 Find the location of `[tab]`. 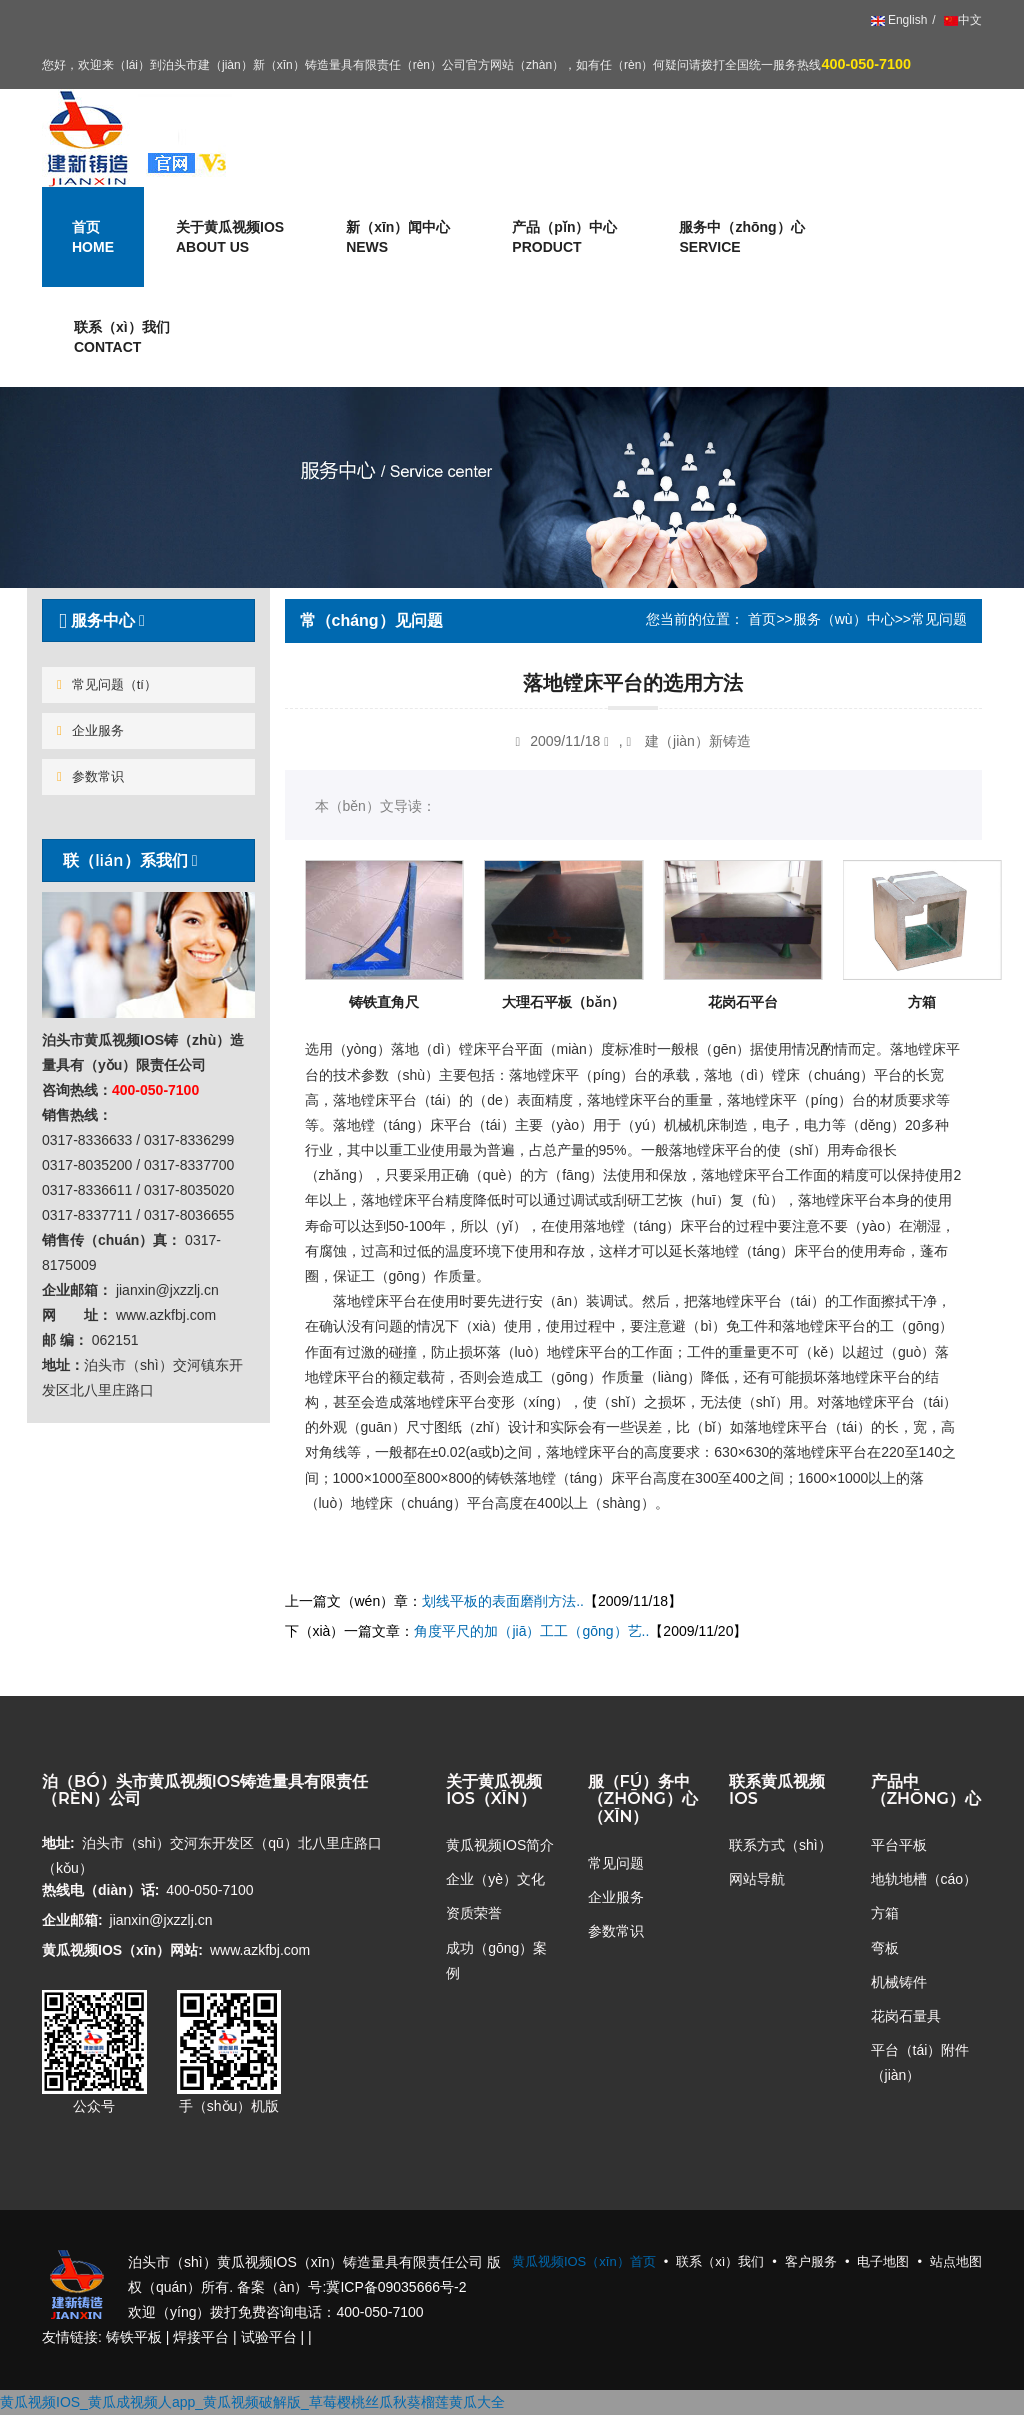

[tab] is located at coordinates (148, 620).